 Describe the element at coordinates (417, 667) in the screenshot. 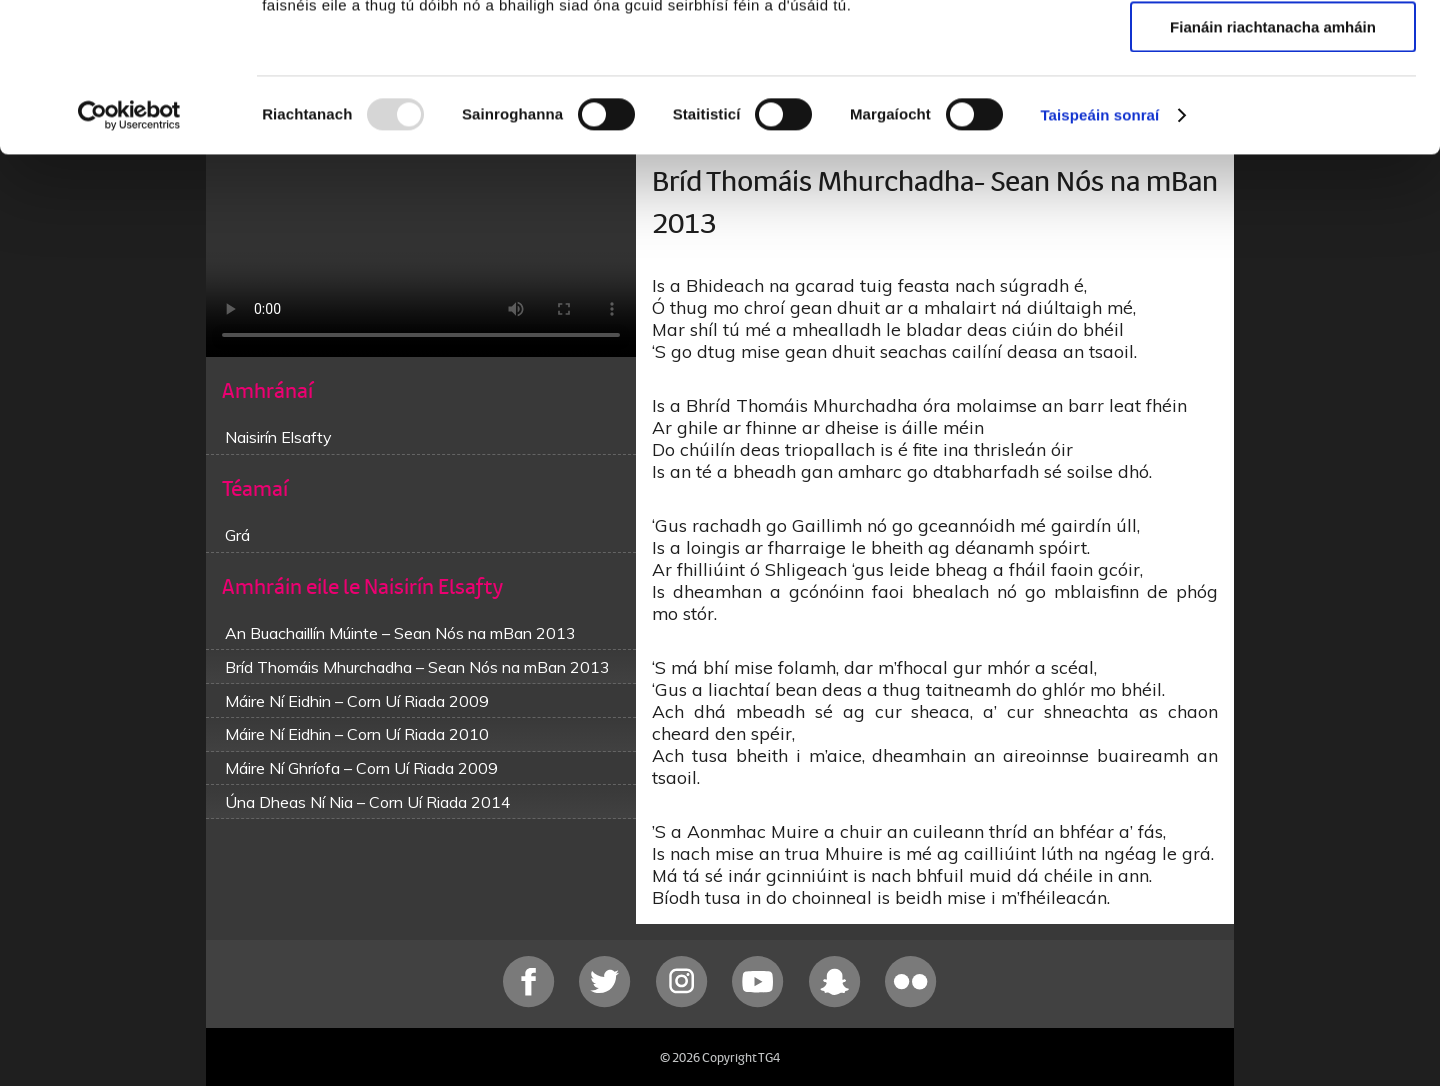

I see `Bríd Thomáis Mhurchadha – Sean Nós na mBan 2013` at that location.